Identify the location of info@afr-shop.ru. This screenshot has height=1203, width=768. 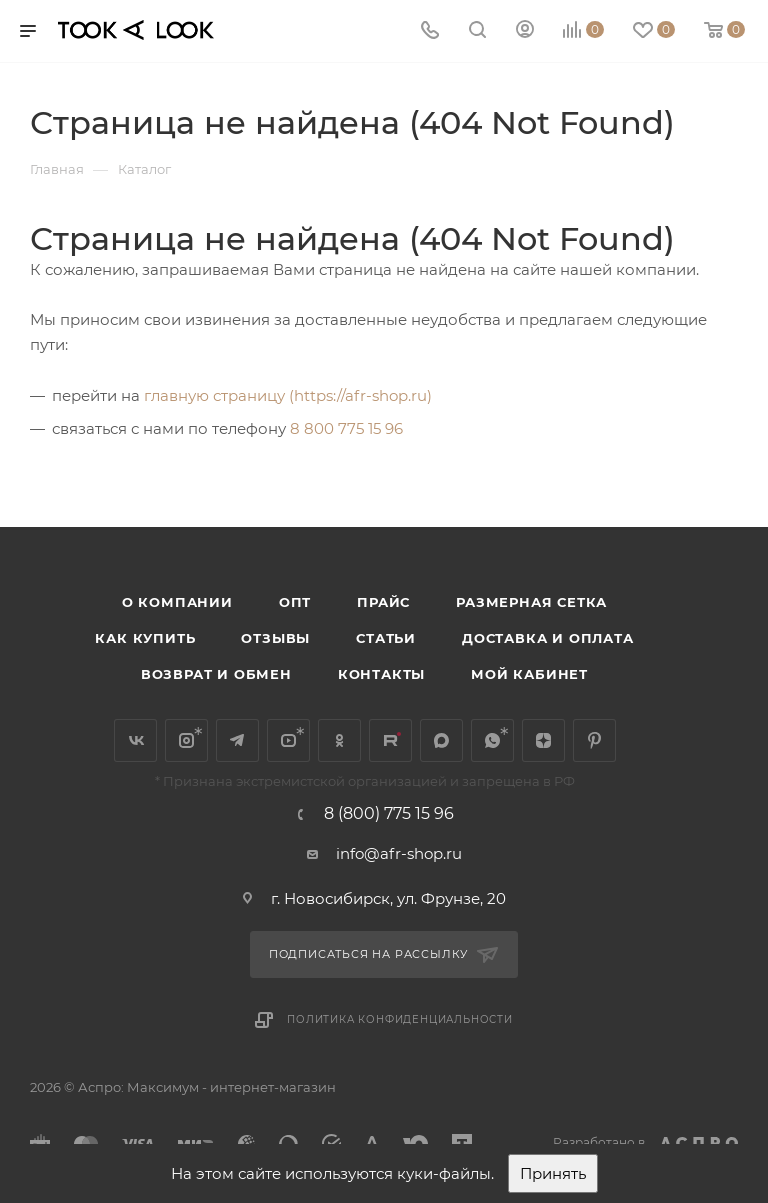
(399, 853).